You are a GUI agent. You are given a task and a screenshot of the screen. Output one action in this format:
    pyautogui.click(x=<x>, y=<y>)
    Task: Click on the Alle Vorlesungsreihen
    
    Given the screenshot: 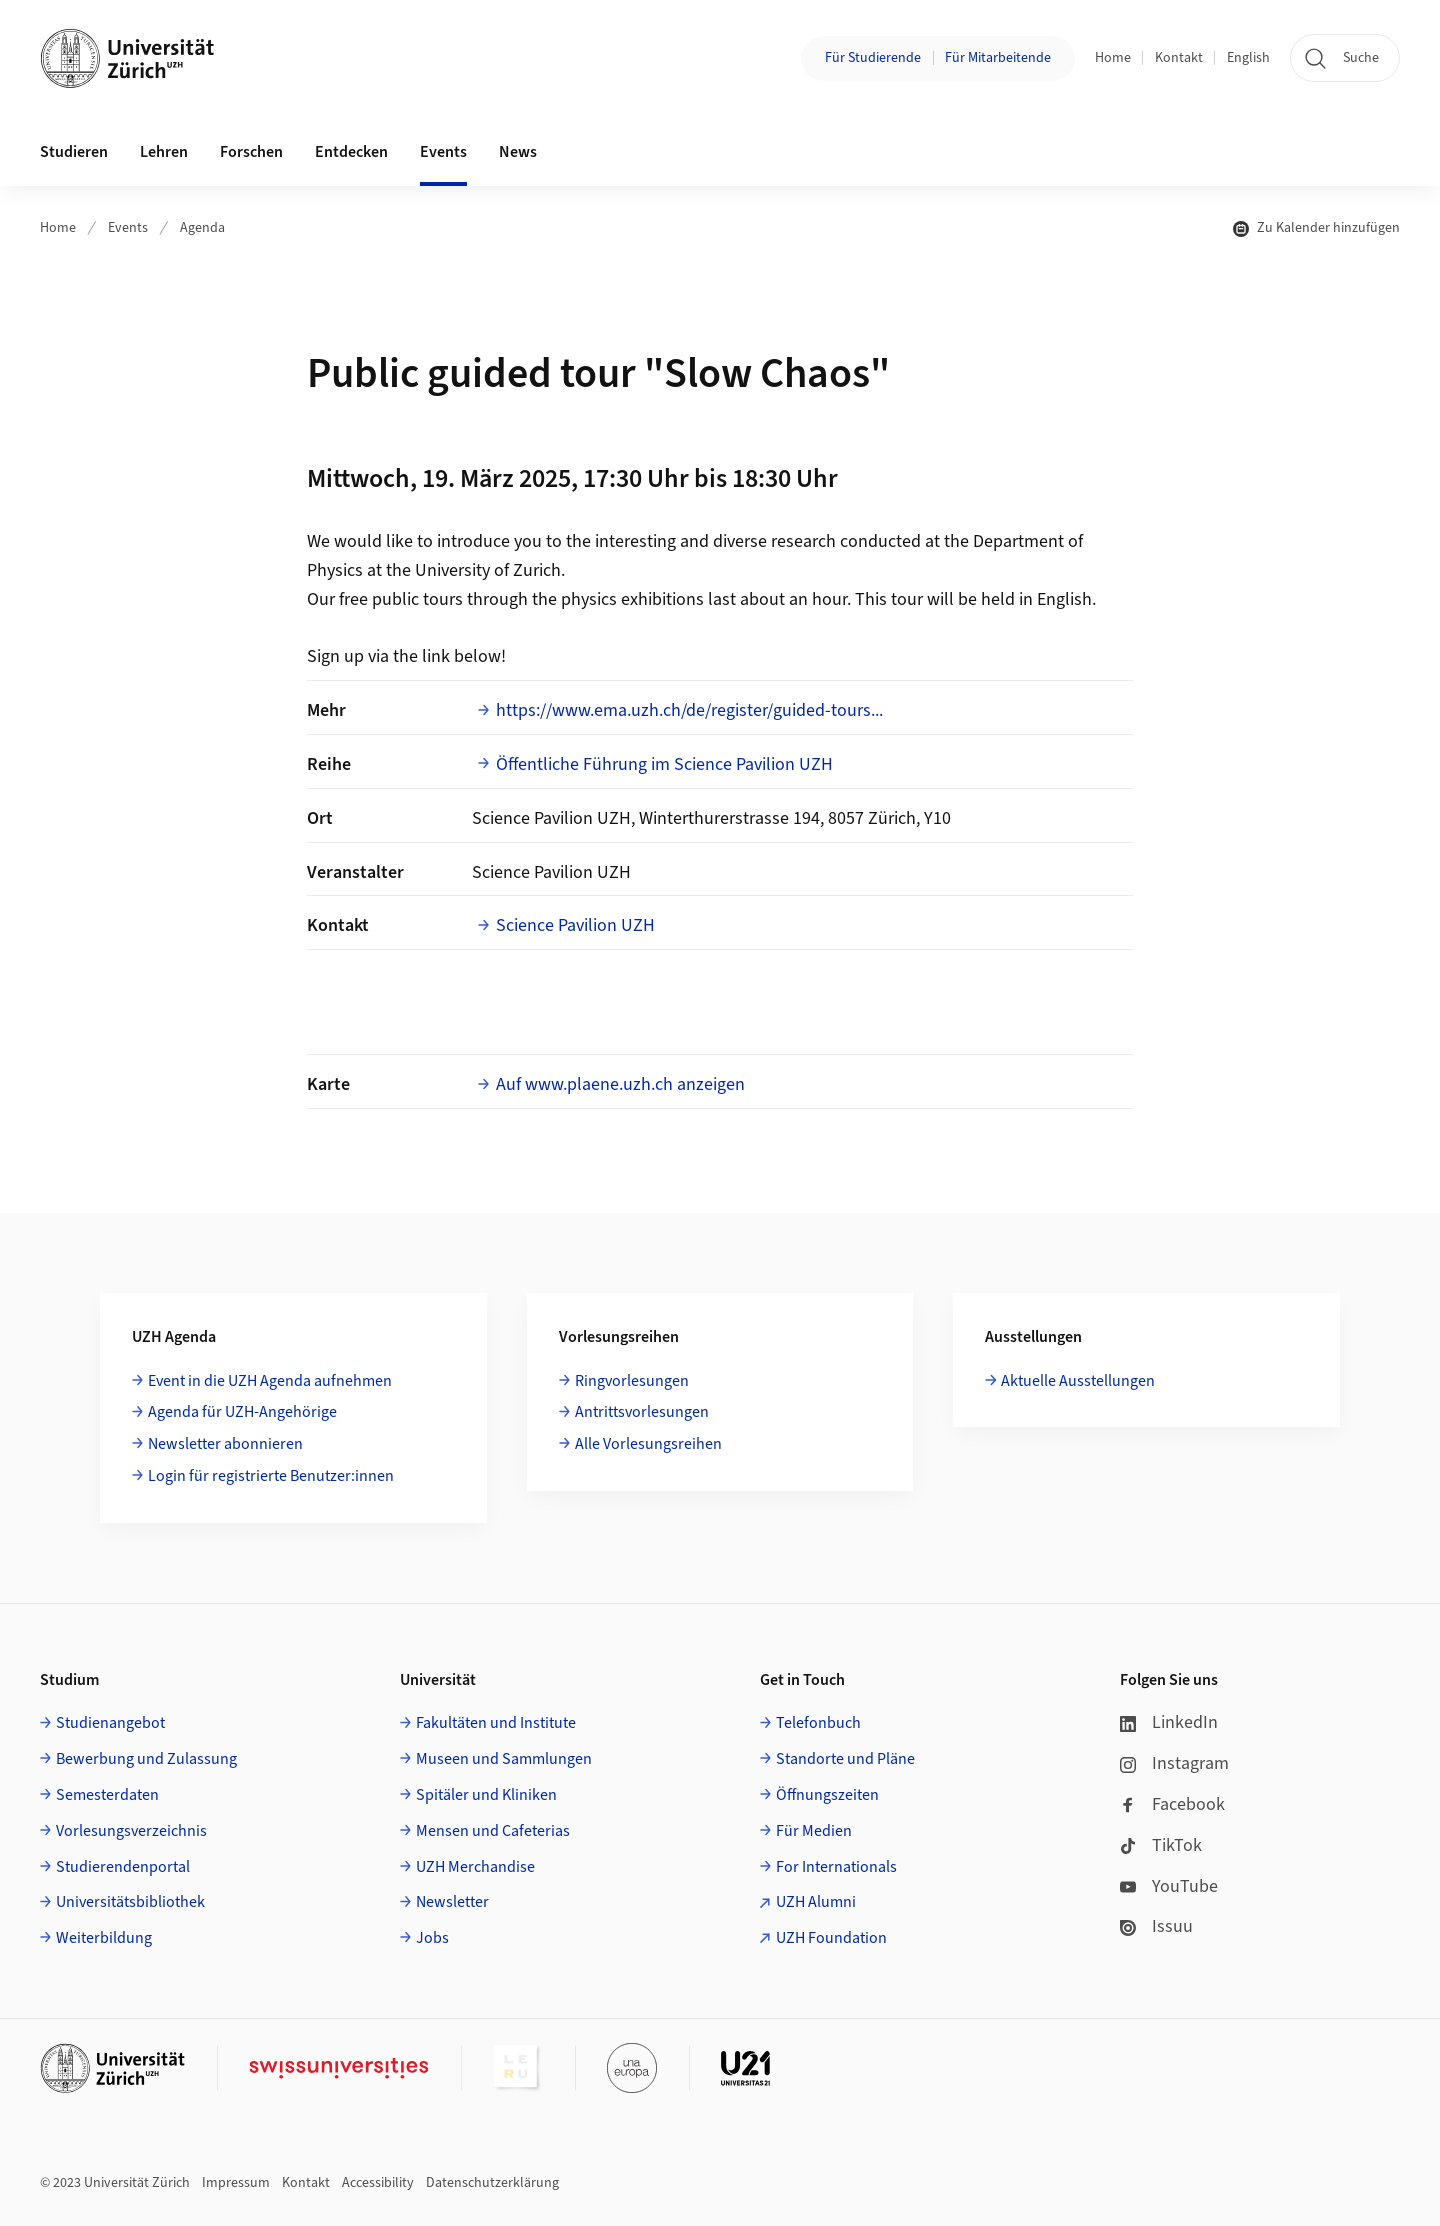 What is the action you would take?
    pyautogui.click(x=648, y=1444)
    